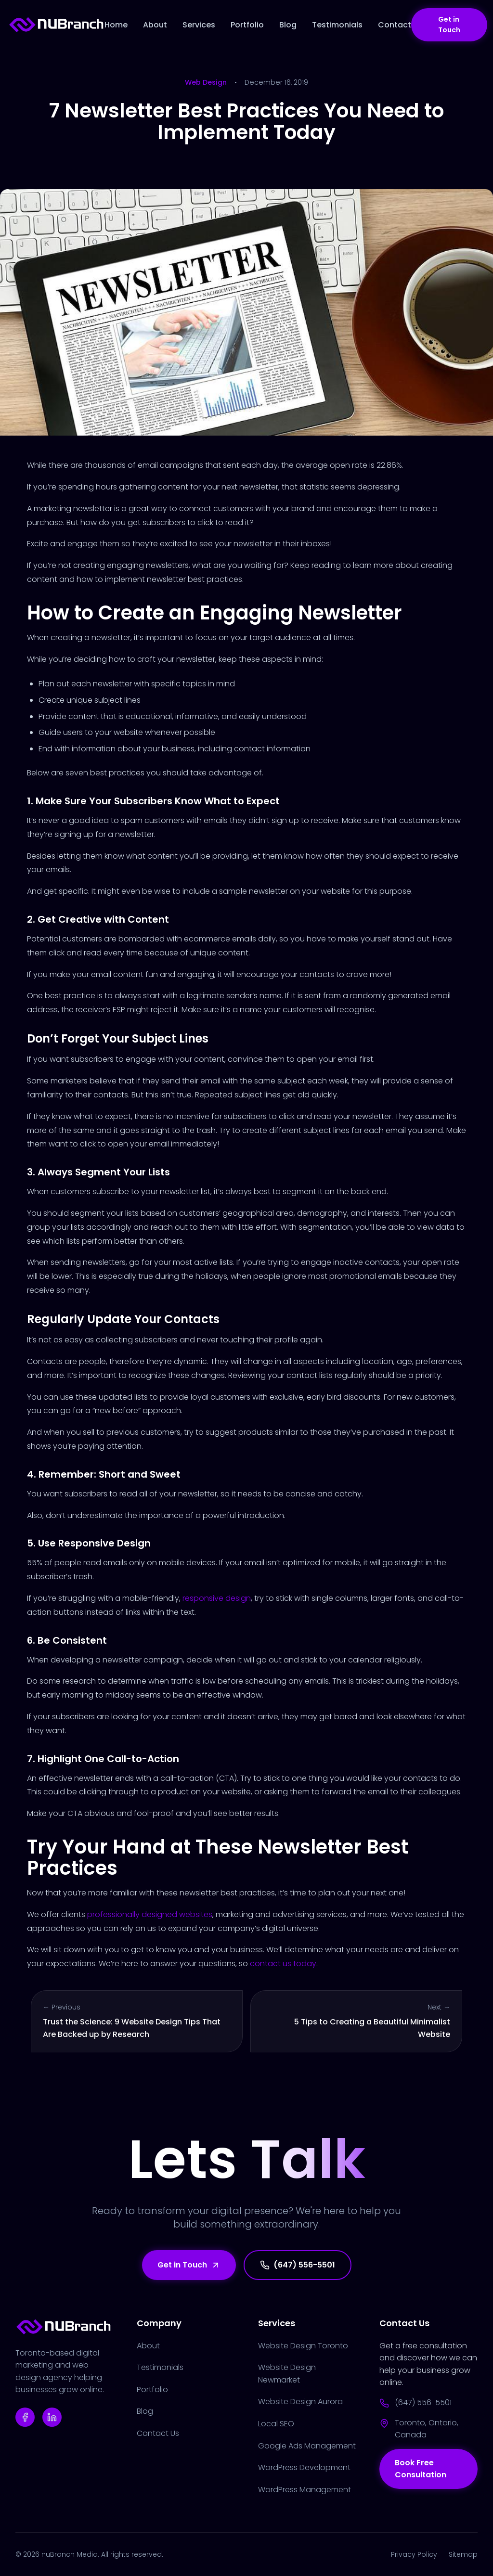 The image size is (493, 2576). I want to click on Website Design Toronto, so click(303, 2345).